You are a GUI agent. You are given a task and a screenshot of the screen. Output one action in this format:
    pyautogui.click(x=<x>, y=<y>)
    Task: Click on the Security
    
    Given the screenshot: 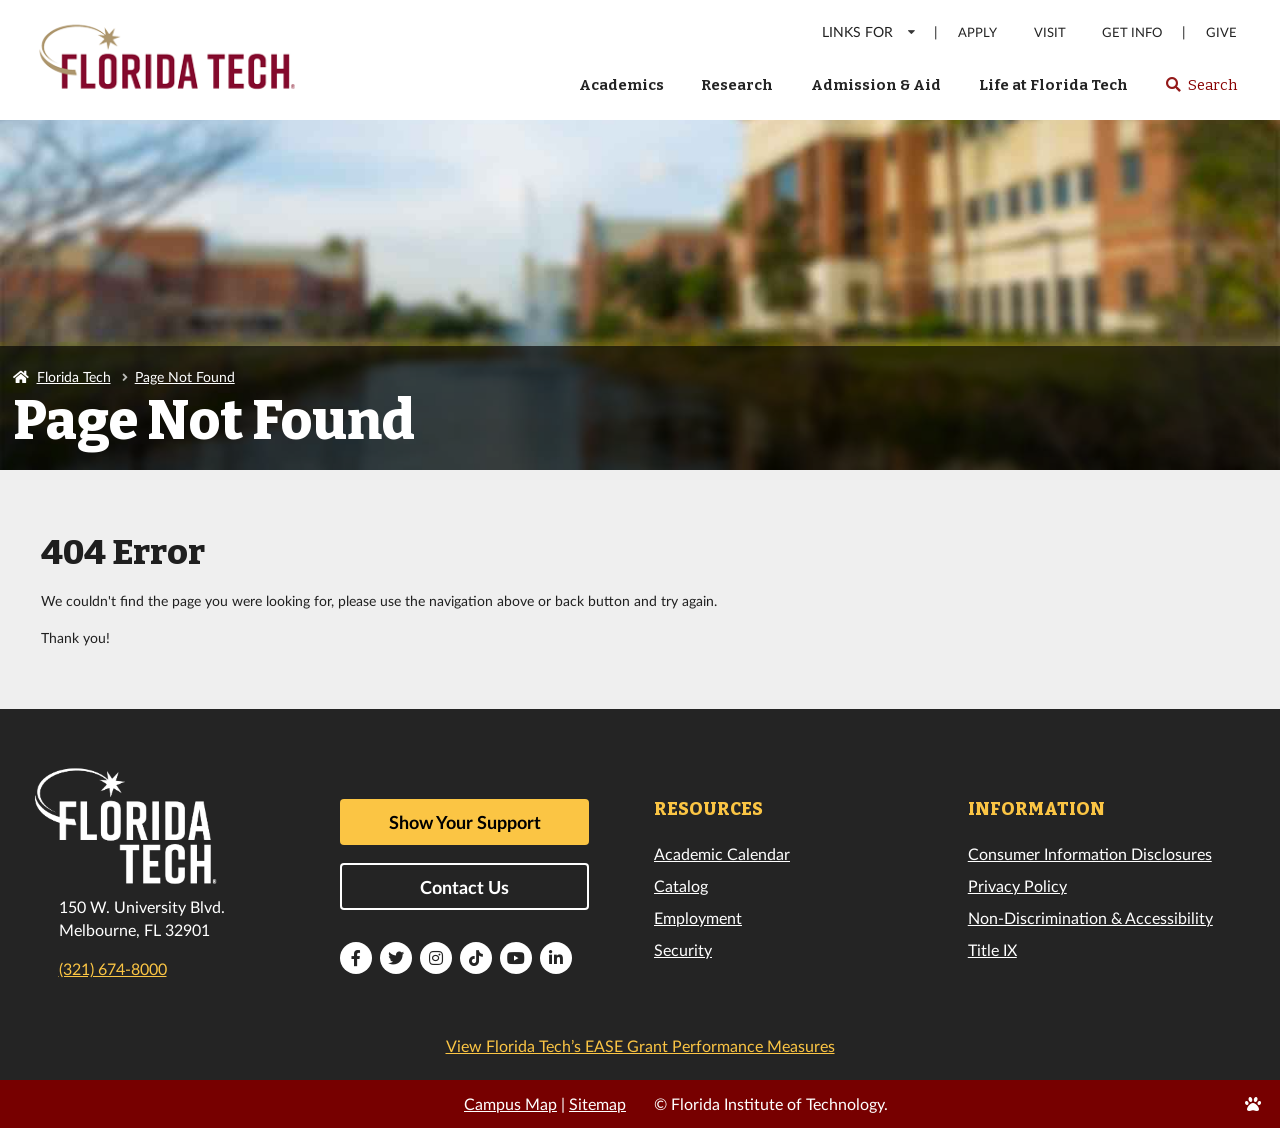 What is the action you would take?
    pyautogui.click(x=683, y=949)
    